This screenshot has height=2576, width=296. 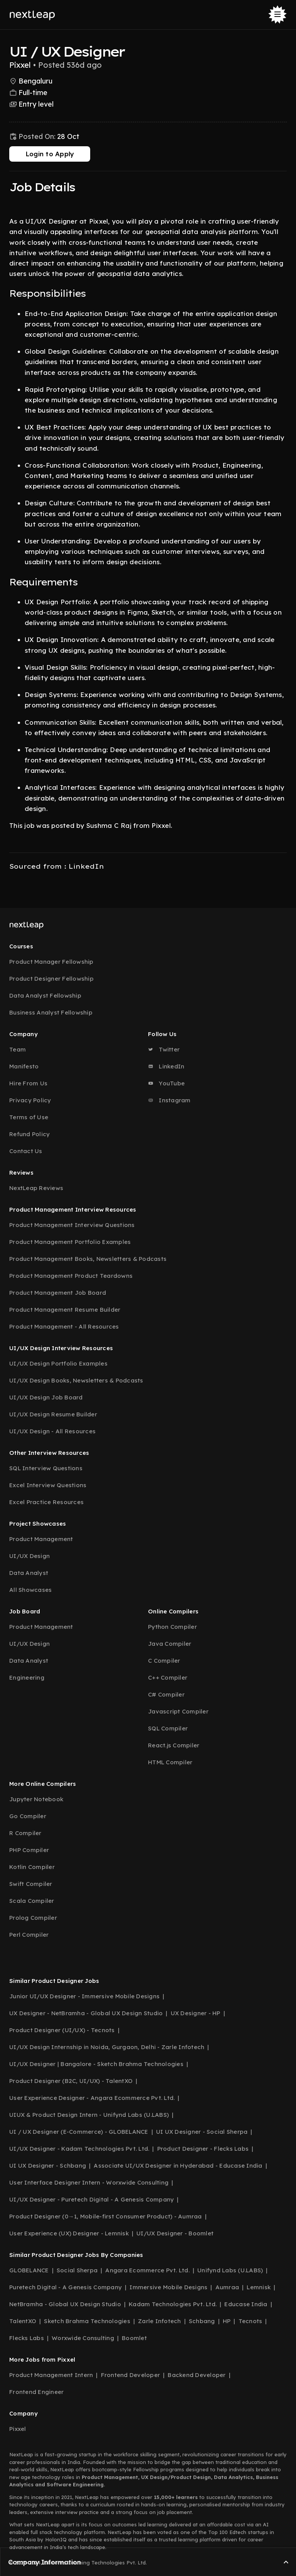 I want to click on Scala Compiler, so click(x=31, y=1900).